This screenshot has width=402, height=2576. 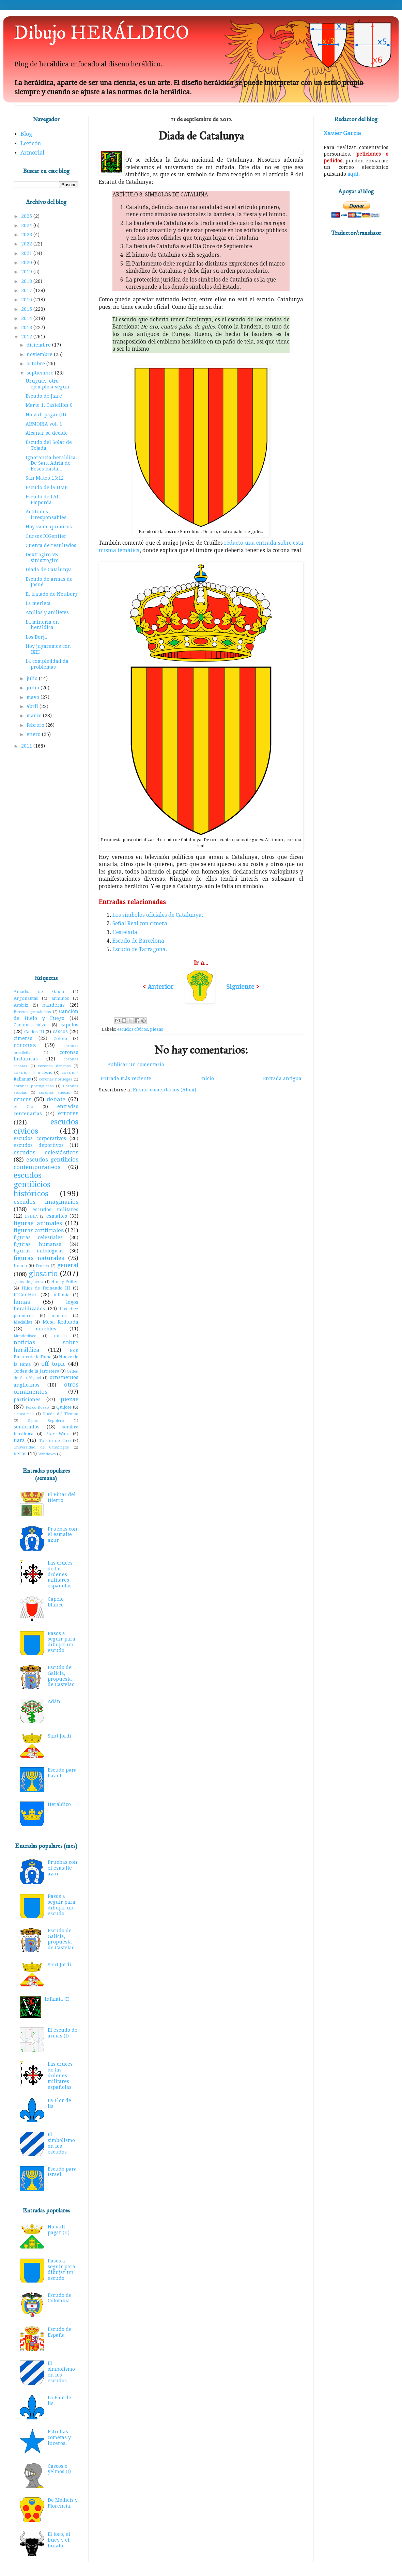 I want to click on Hijos de Fernando III, so click(x=46, y=1288).